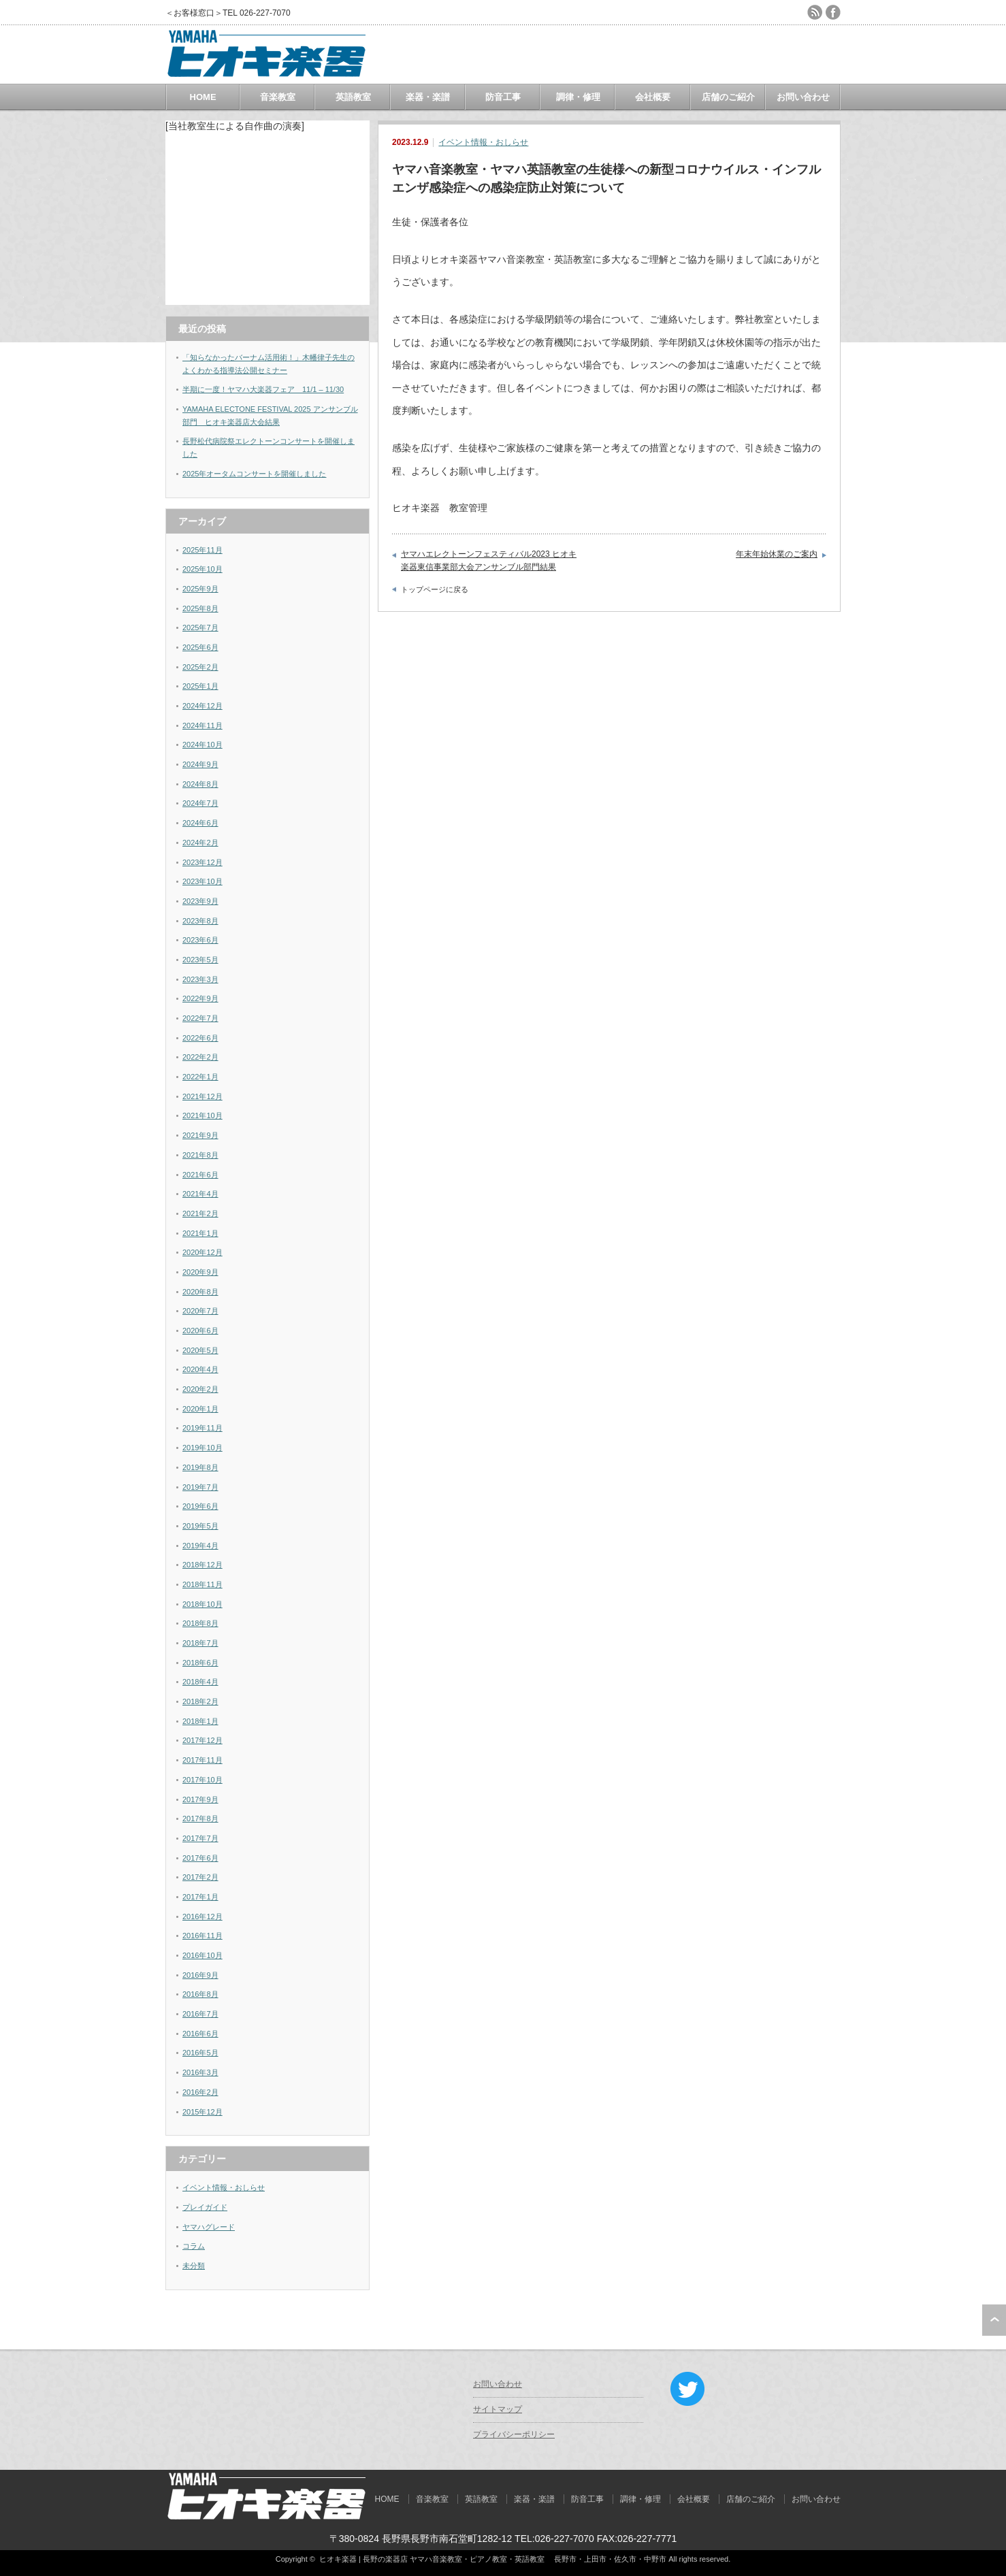 This screenshot has height=2576, width=1006. Describe the element at coordinates (200, 998) in the screenshot. I see `2022年9月` at that location.